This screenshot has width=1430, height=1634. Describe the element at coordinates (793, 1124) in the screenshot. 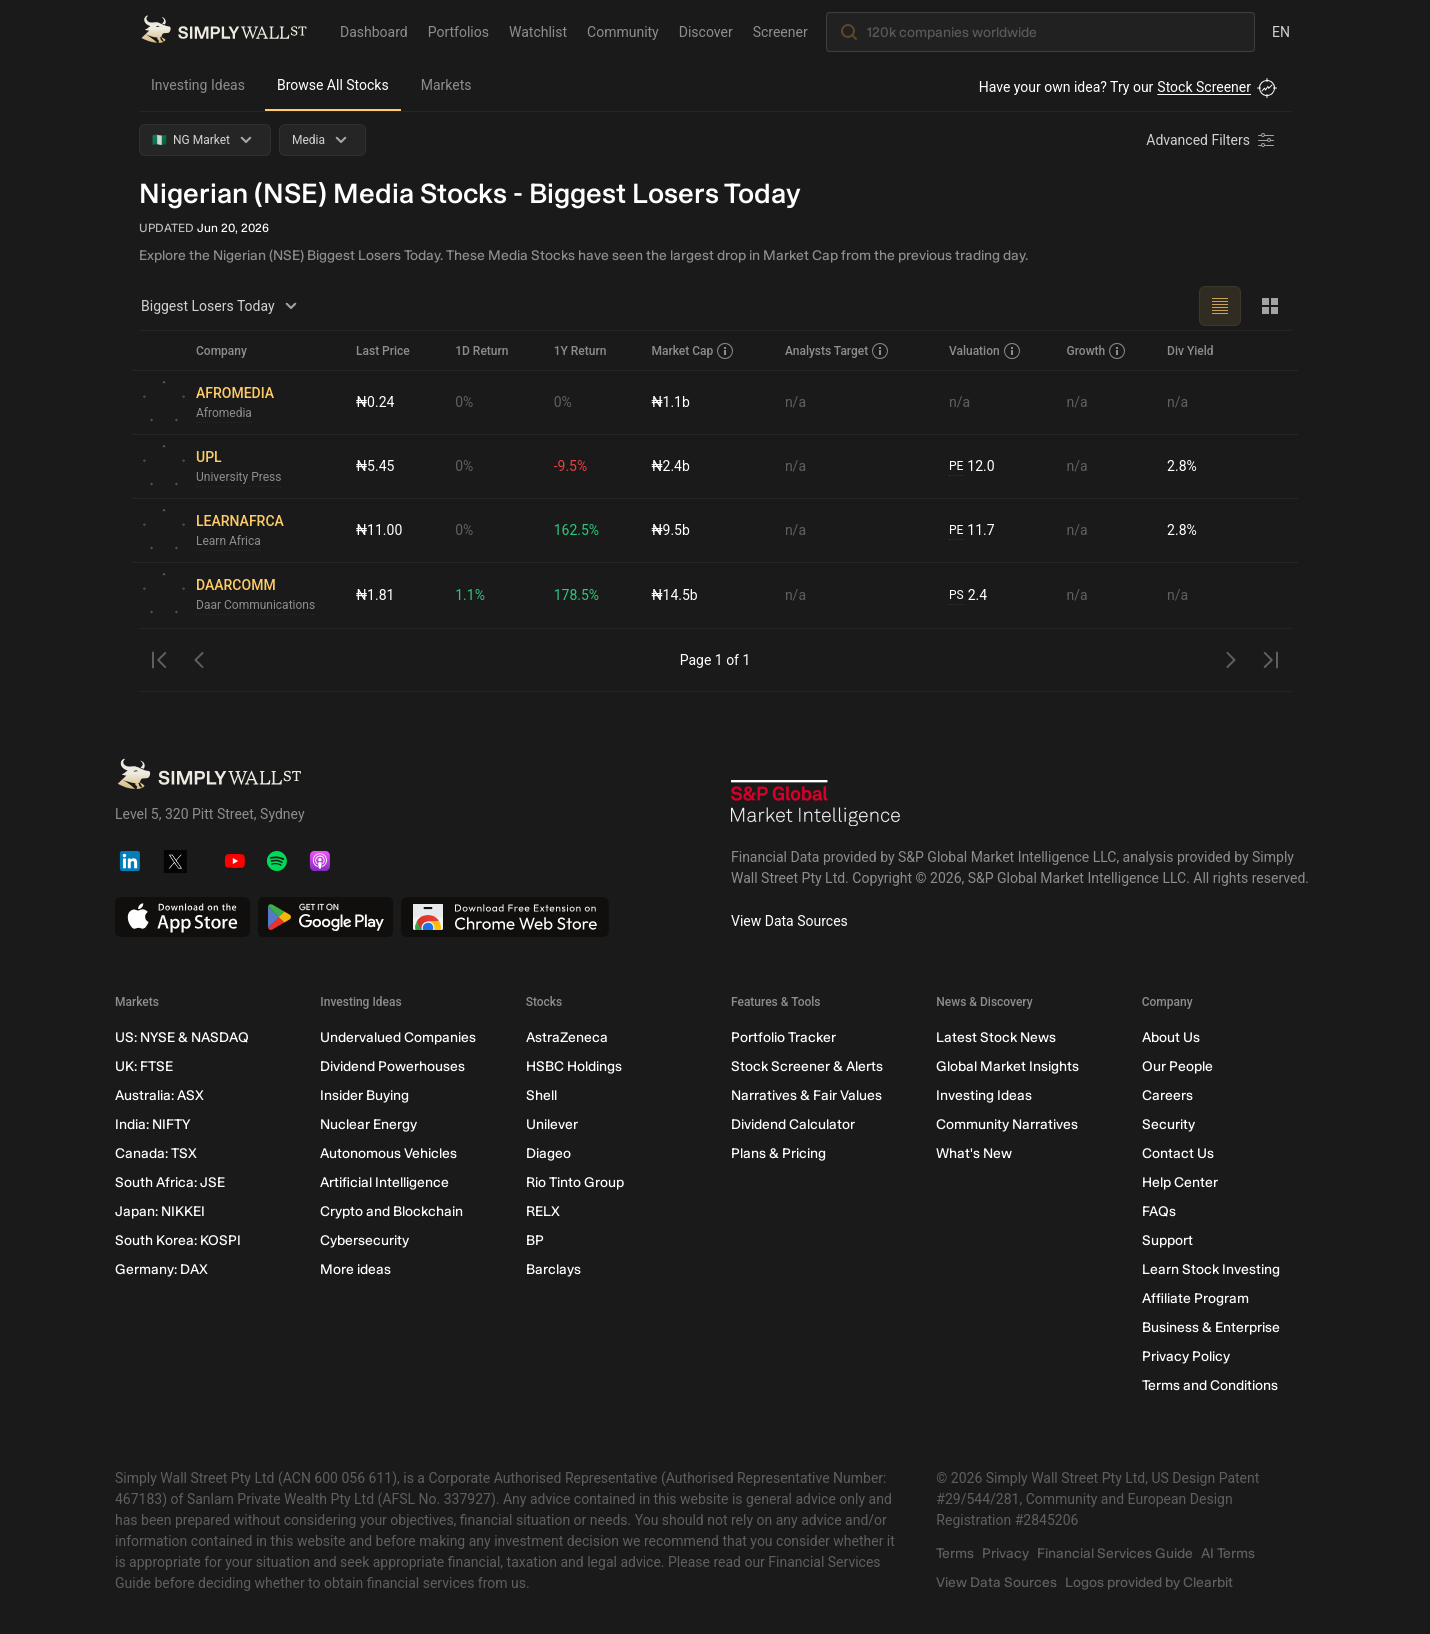

I see `Dividend Calculator` at that location.